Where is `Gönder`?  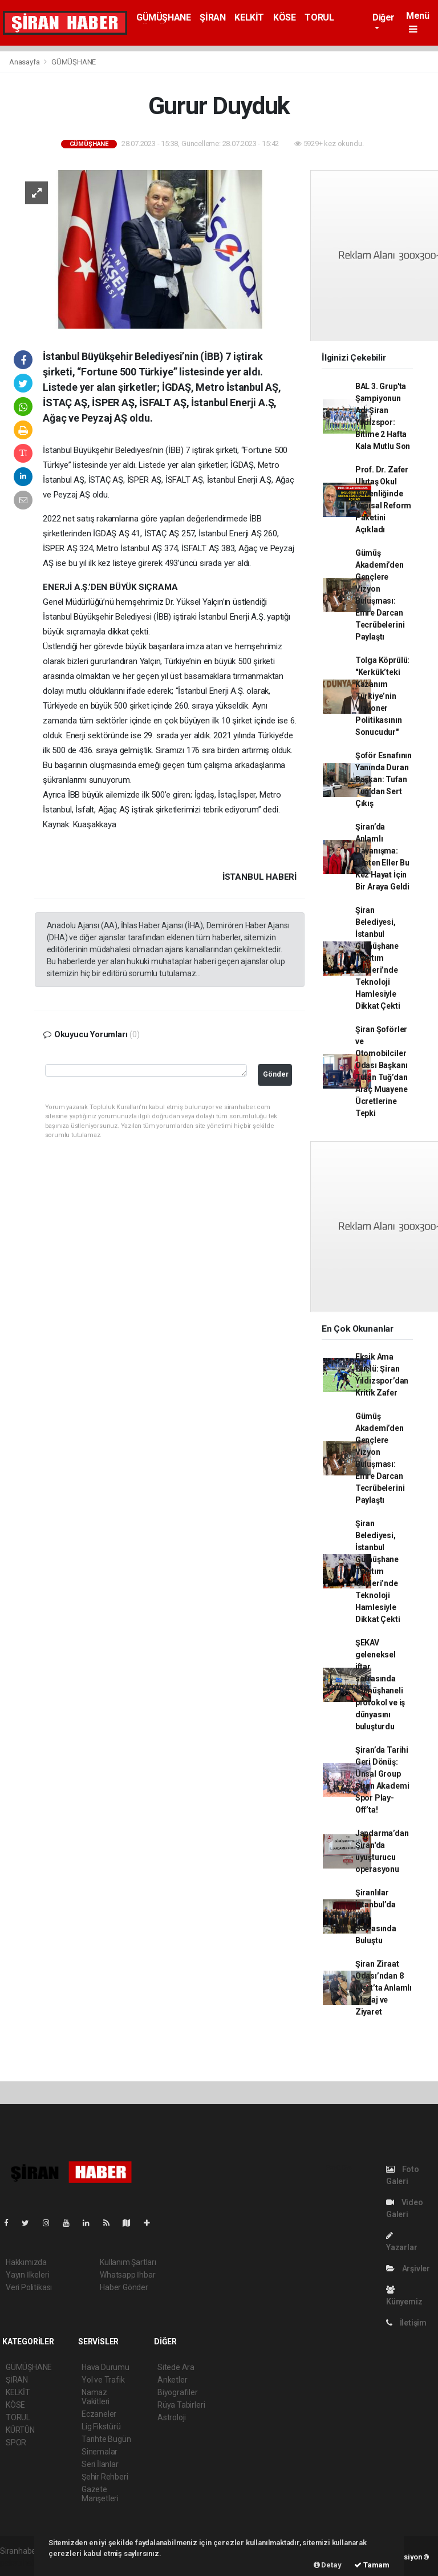
Gönder is located at coordinates (276, 1074).